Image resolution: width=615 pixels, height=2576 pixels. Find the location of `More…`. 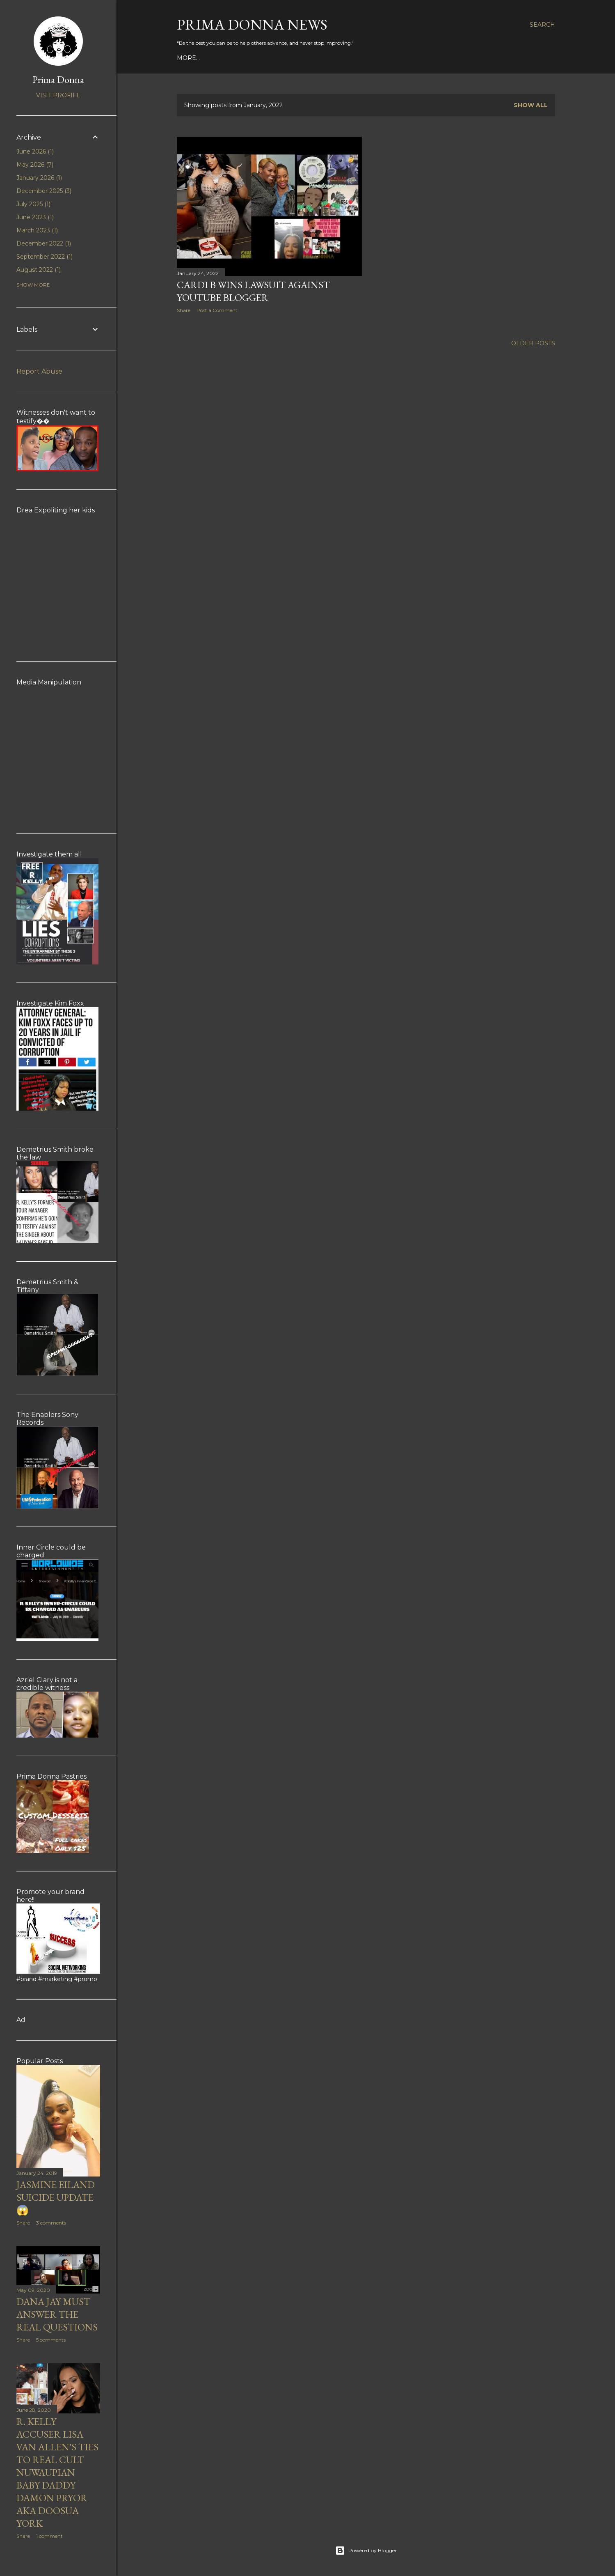

More… is located at coordinates (188, 58).